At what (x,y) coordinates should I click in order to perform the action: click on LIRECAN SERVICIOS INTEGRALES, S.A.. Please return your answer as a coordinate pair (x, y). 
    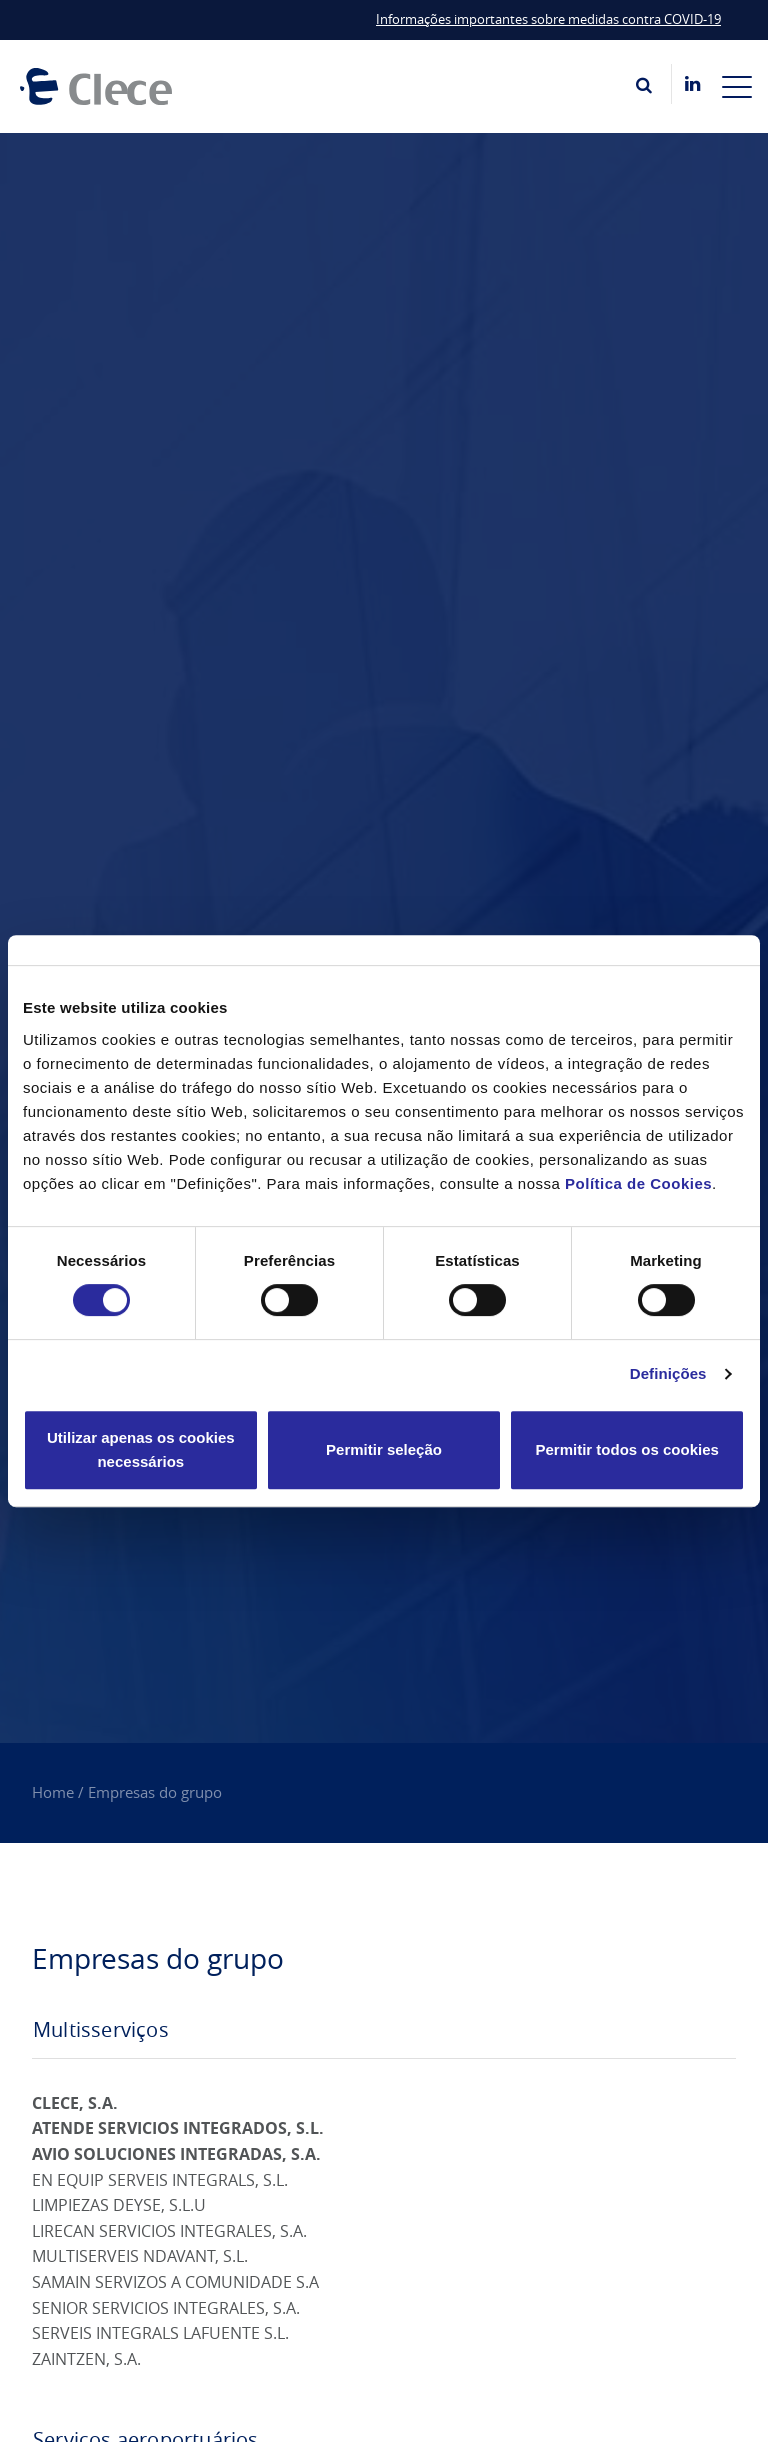
    Looking at the image, I should click on (169, 2231).